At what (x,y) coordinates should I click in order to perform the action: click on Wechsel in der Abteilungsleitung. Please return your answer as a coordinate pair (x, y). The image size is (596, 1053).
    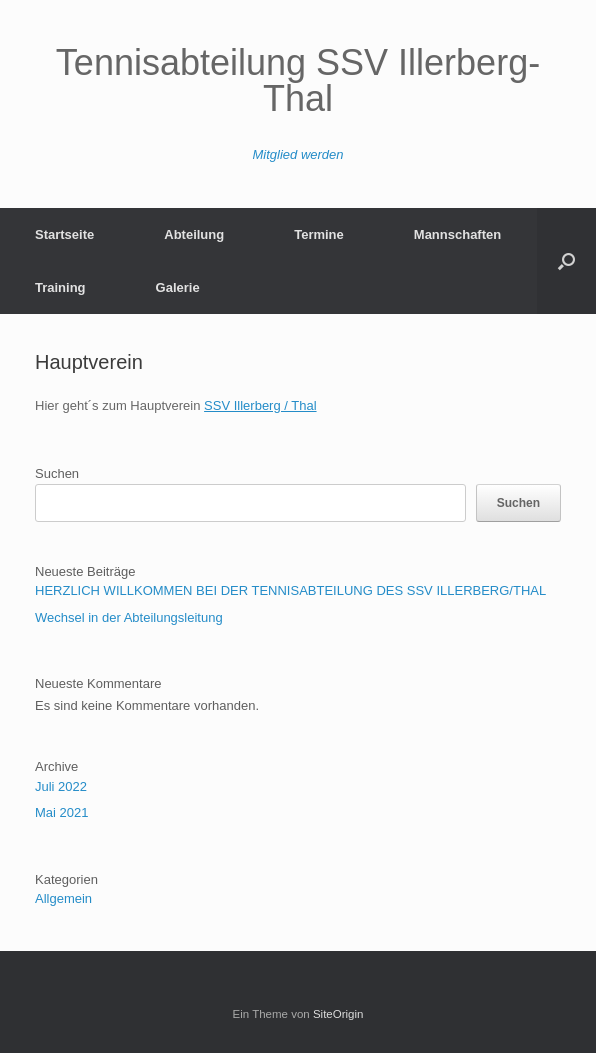
    Looking at the image, I should click on (129, 617).